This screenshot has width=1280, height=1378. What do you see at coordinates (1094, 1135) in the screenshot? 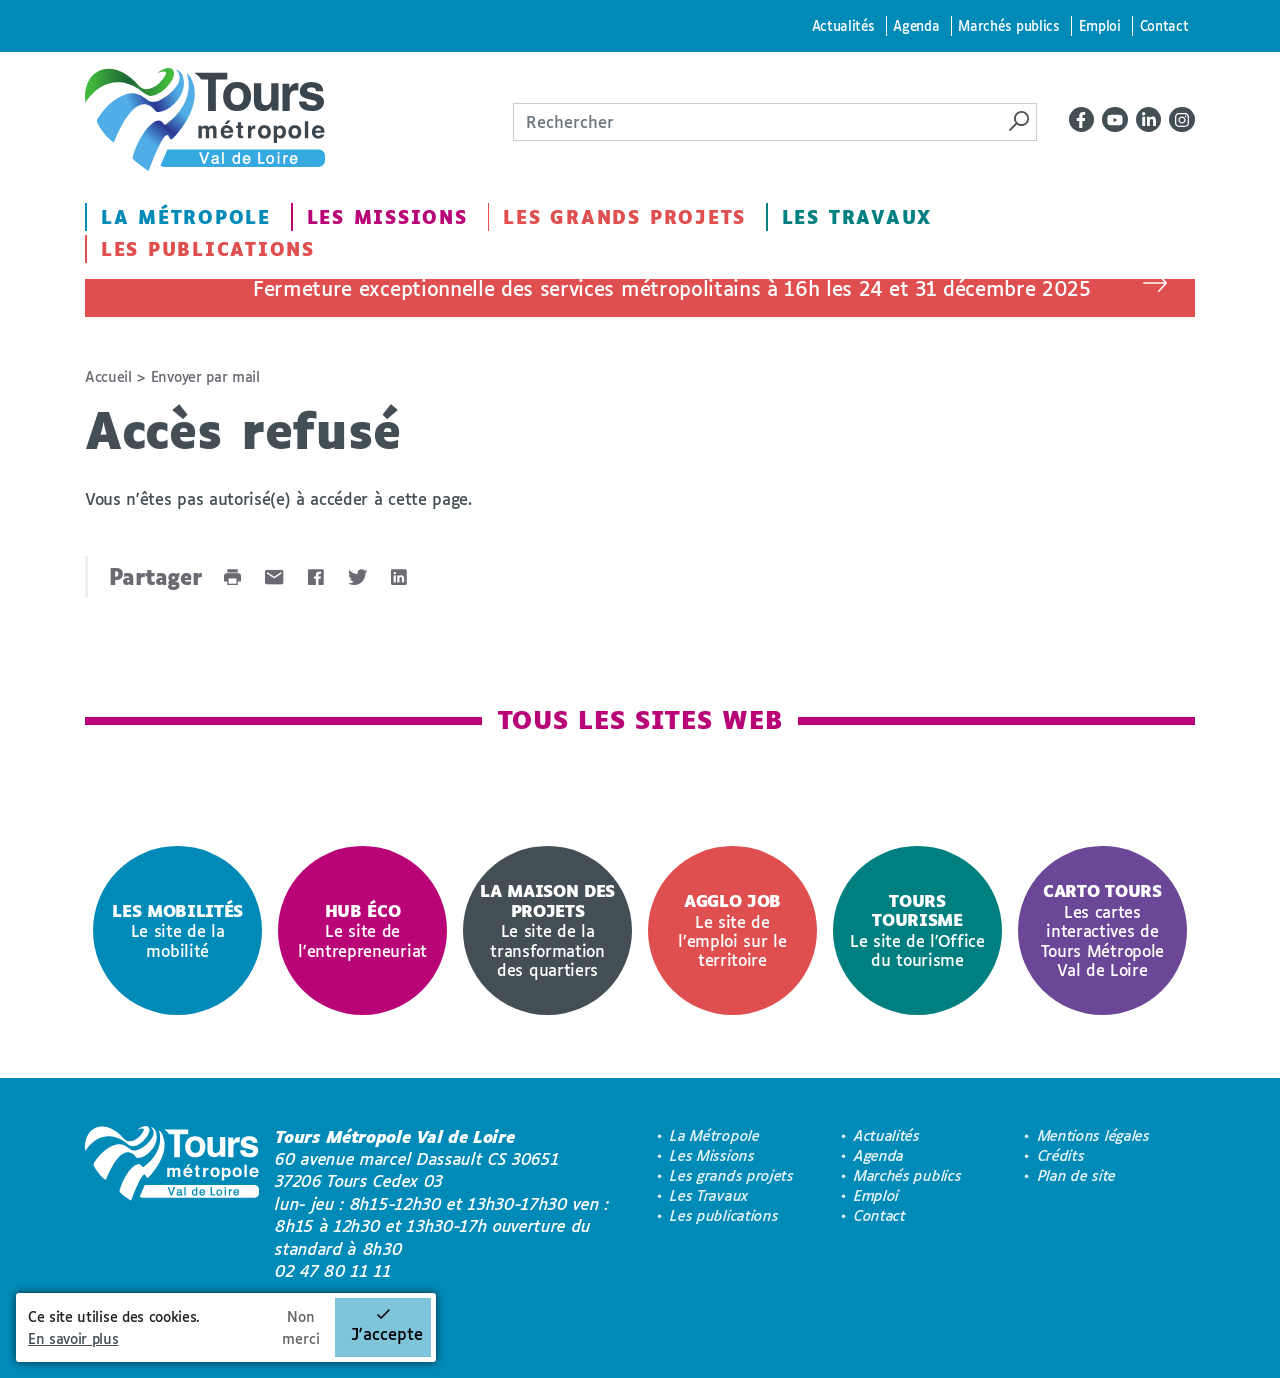
I see `Mentions légales` at bounding box center [1094, 1135].